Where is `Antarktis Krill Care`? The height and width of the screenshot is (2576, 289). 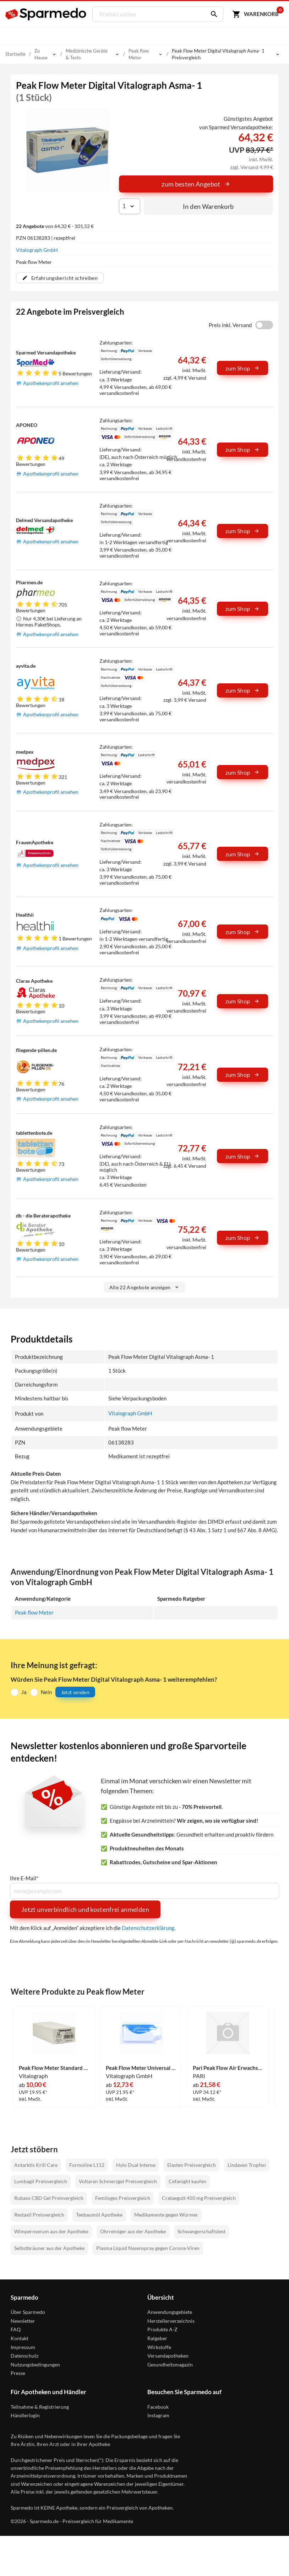 Antarktis Krill Care is located at coordinates (36, 2165).